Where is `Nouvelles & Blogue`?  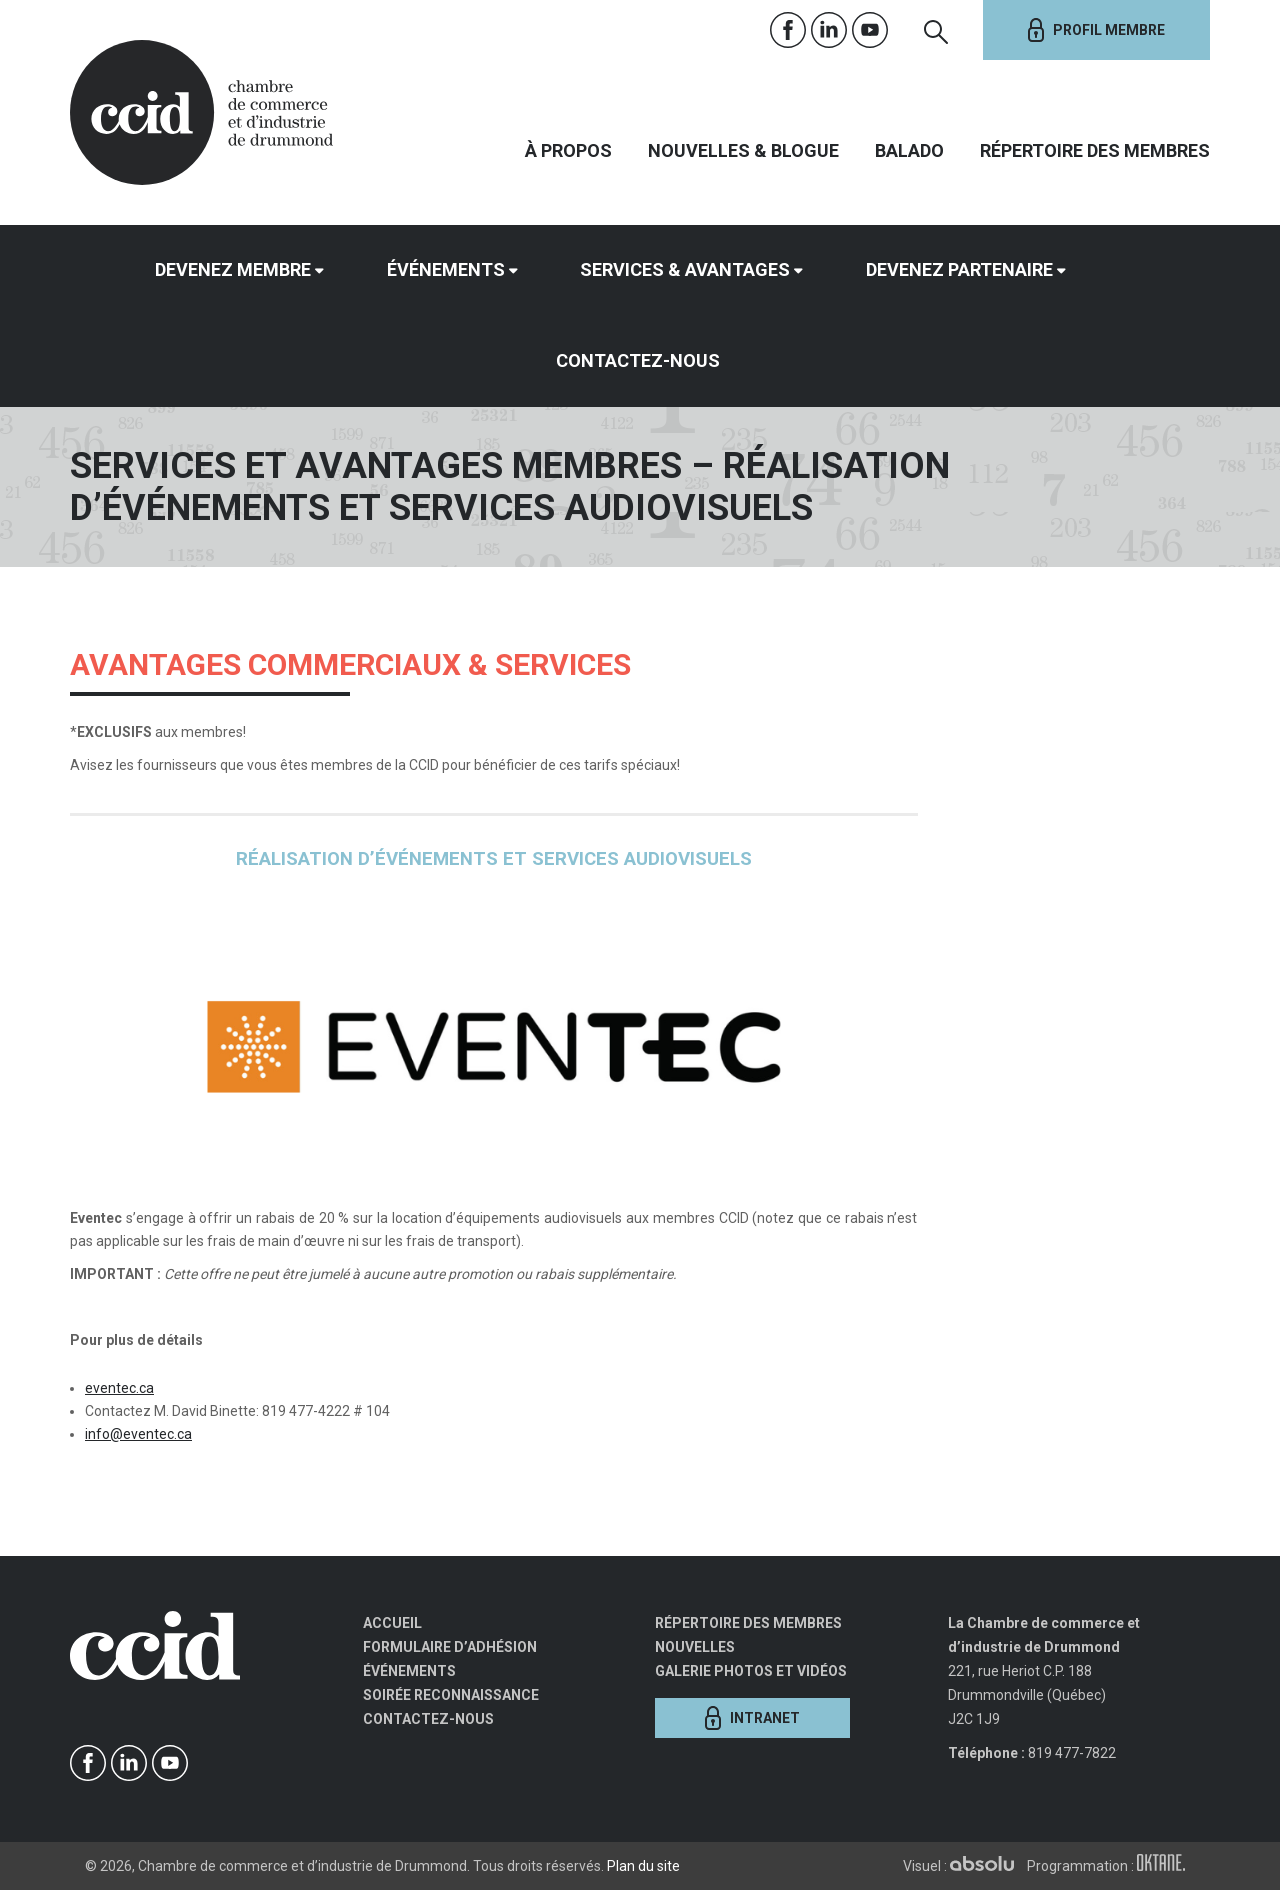 Nouvelles & Blogue is located at coordinates (743, 150).